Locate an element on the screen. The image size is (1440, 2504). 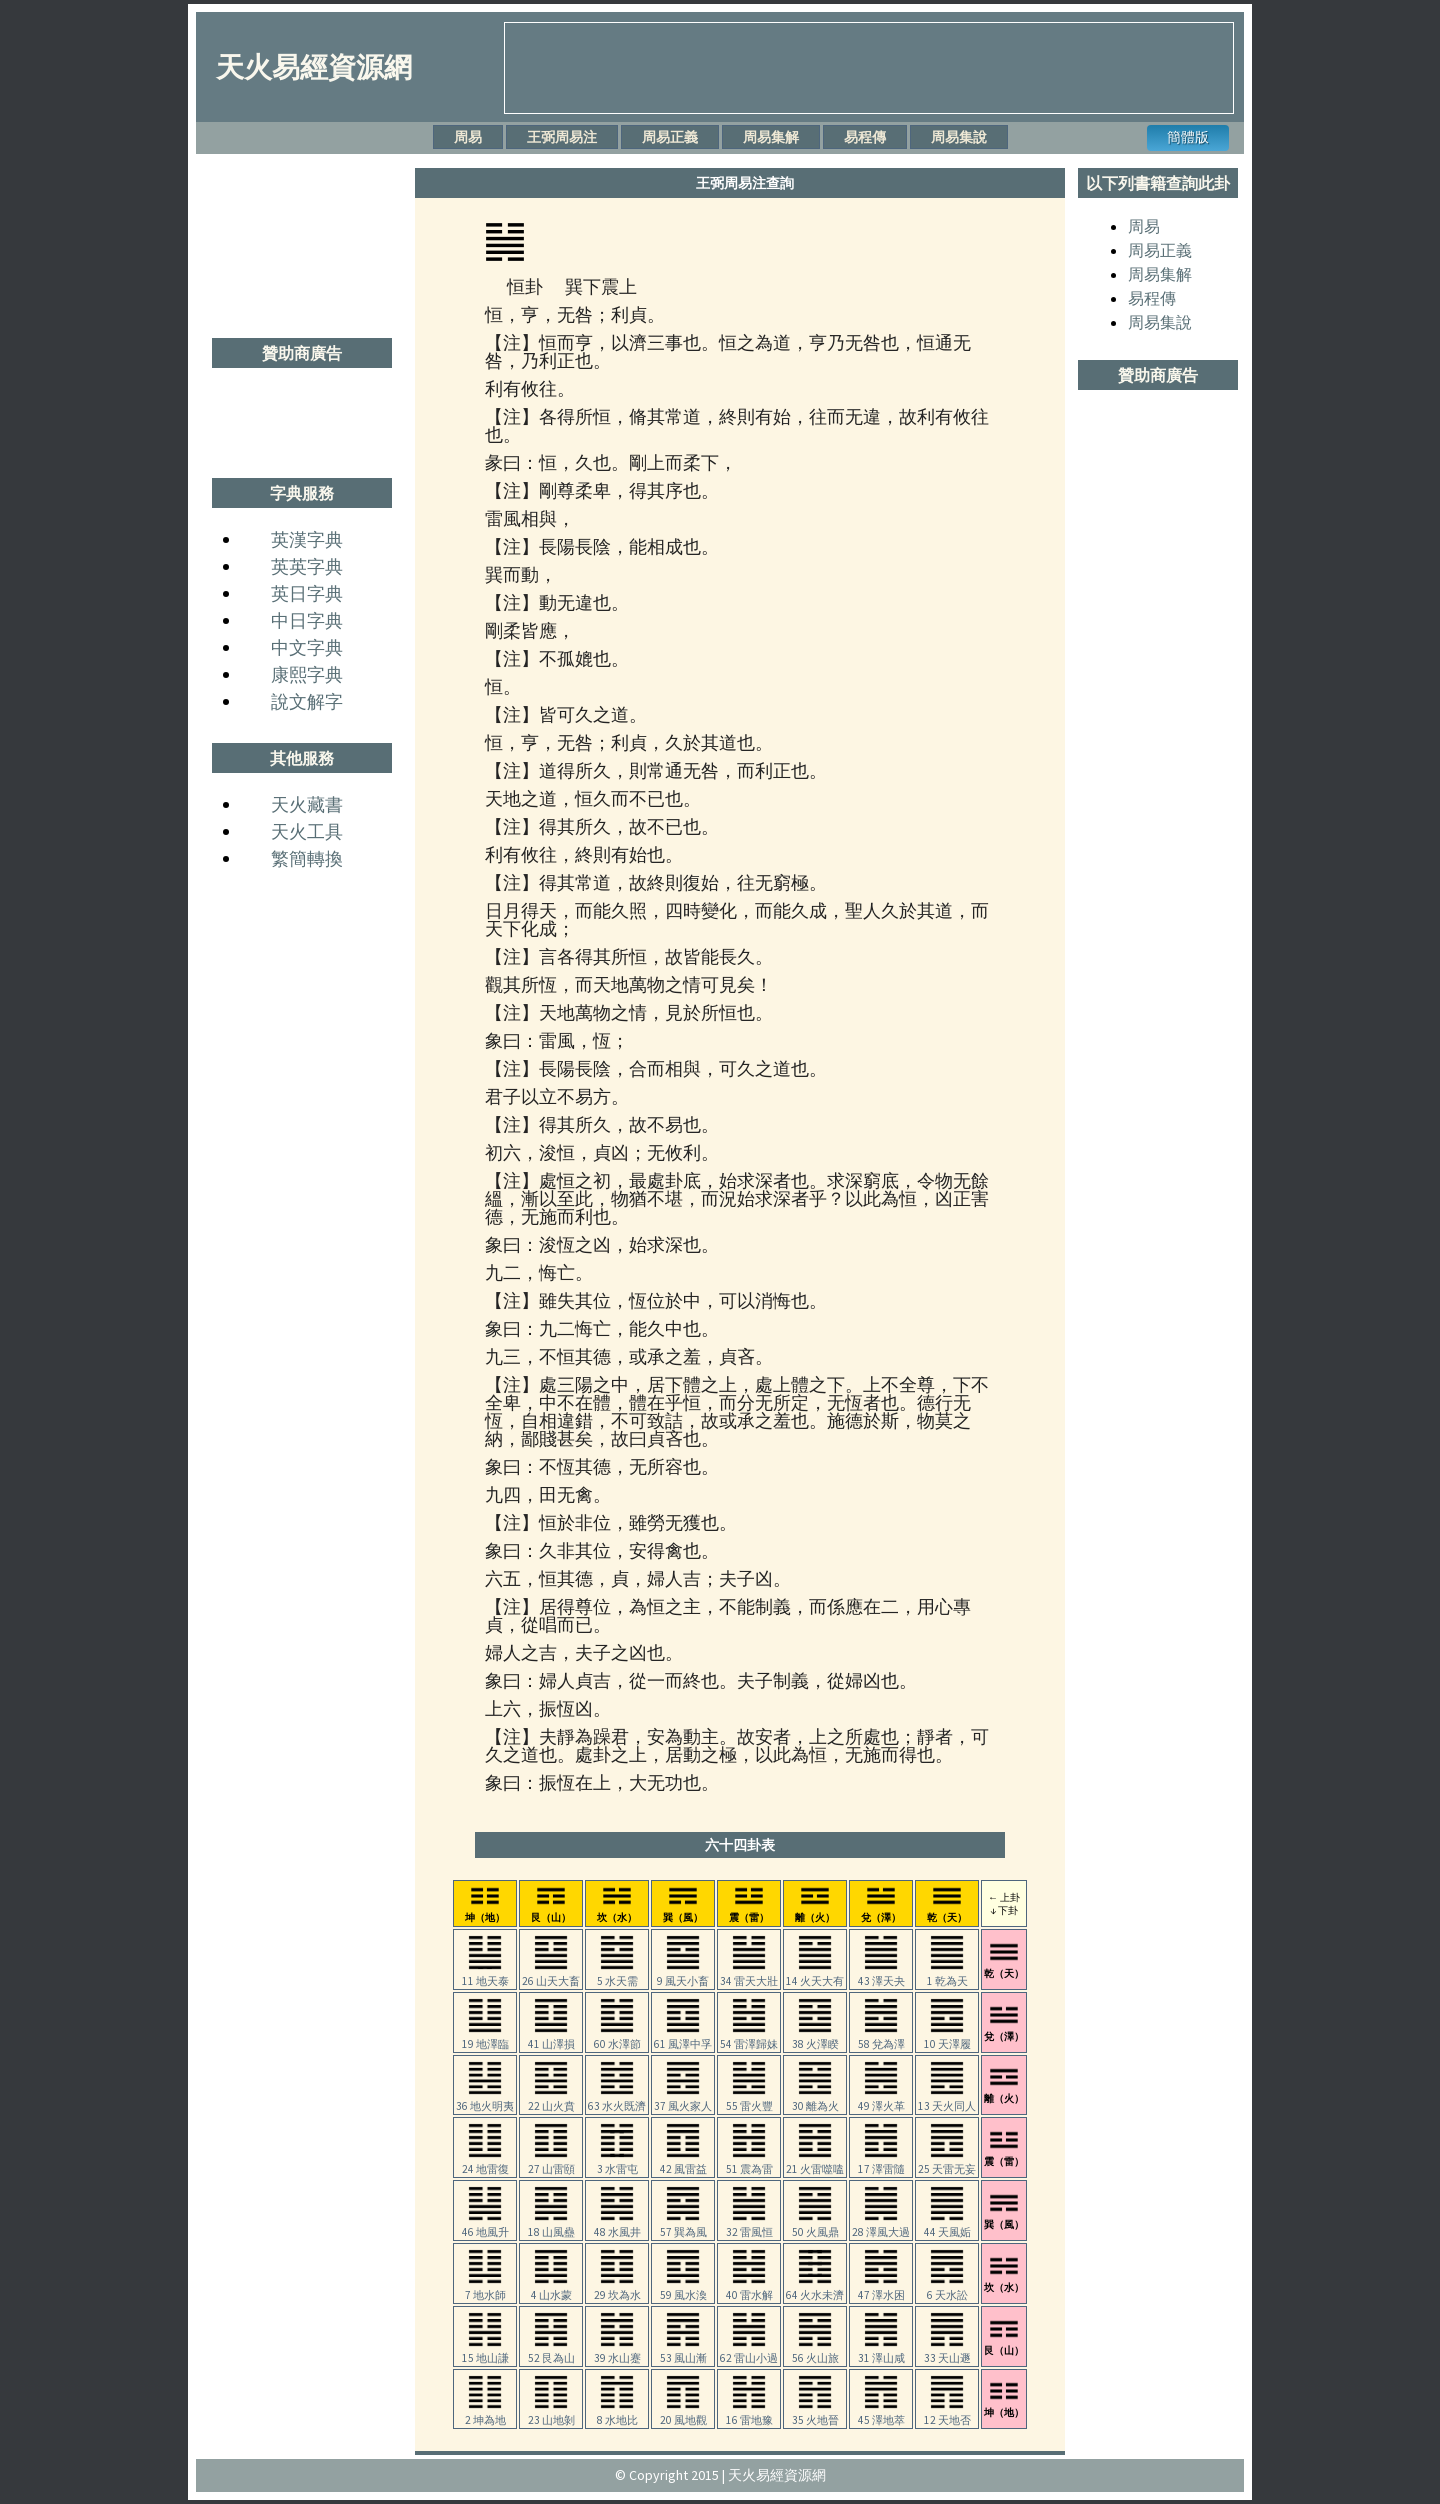
周易集說 is located at coordinates (959, 137).